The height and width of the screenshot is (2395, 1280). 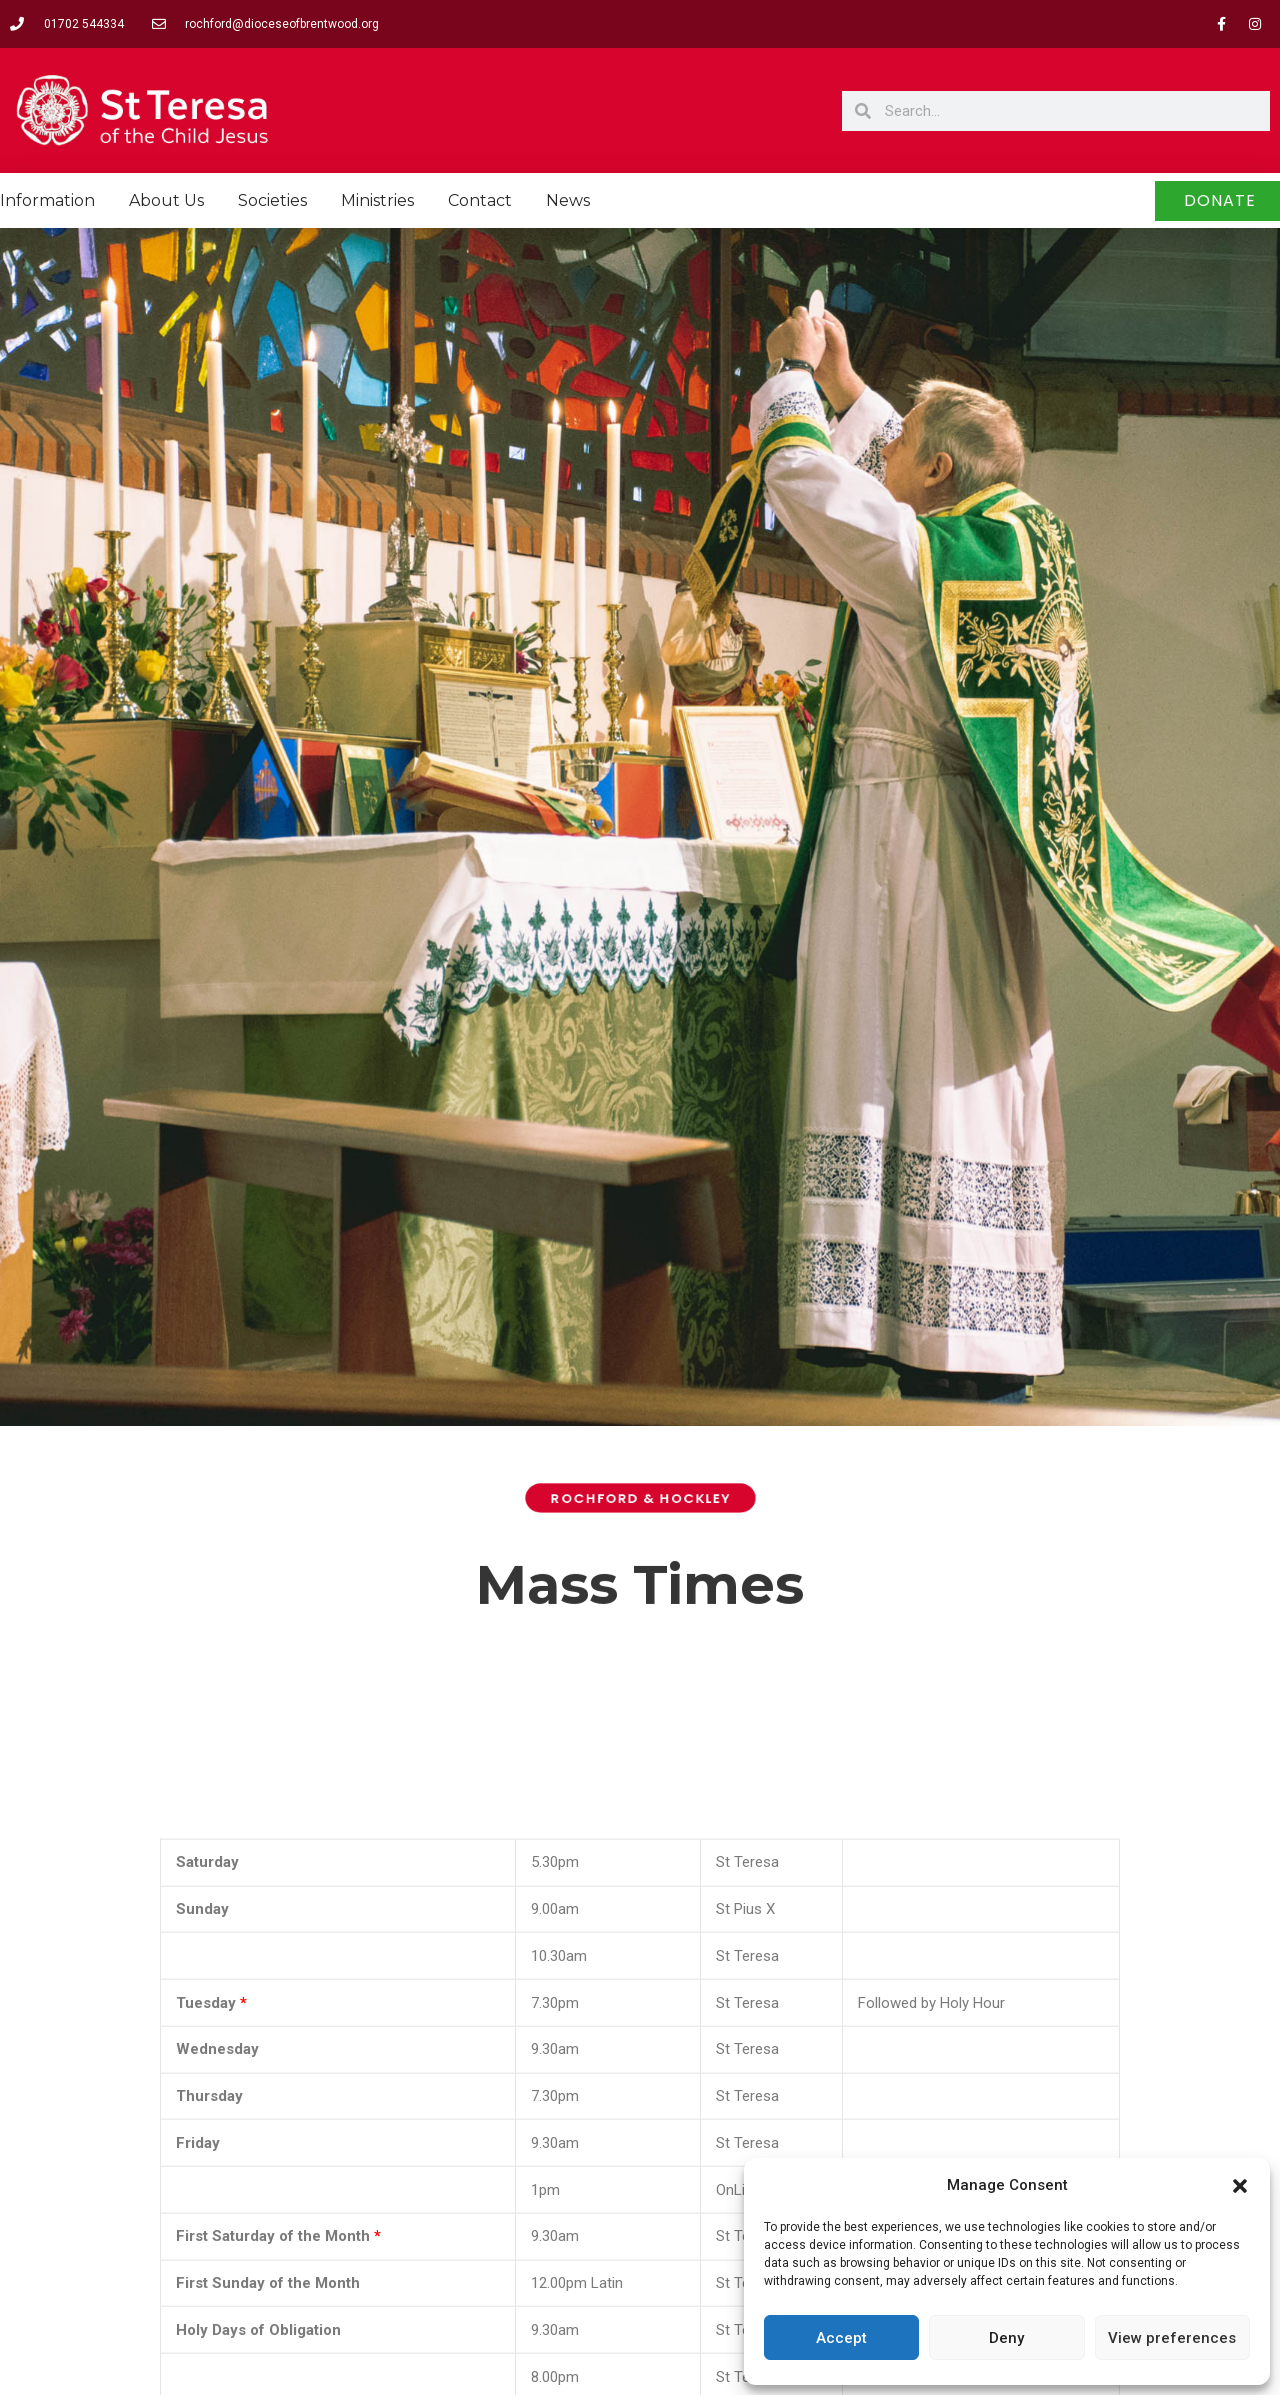 I want to click on Ministries, so click(x=377, y=200).